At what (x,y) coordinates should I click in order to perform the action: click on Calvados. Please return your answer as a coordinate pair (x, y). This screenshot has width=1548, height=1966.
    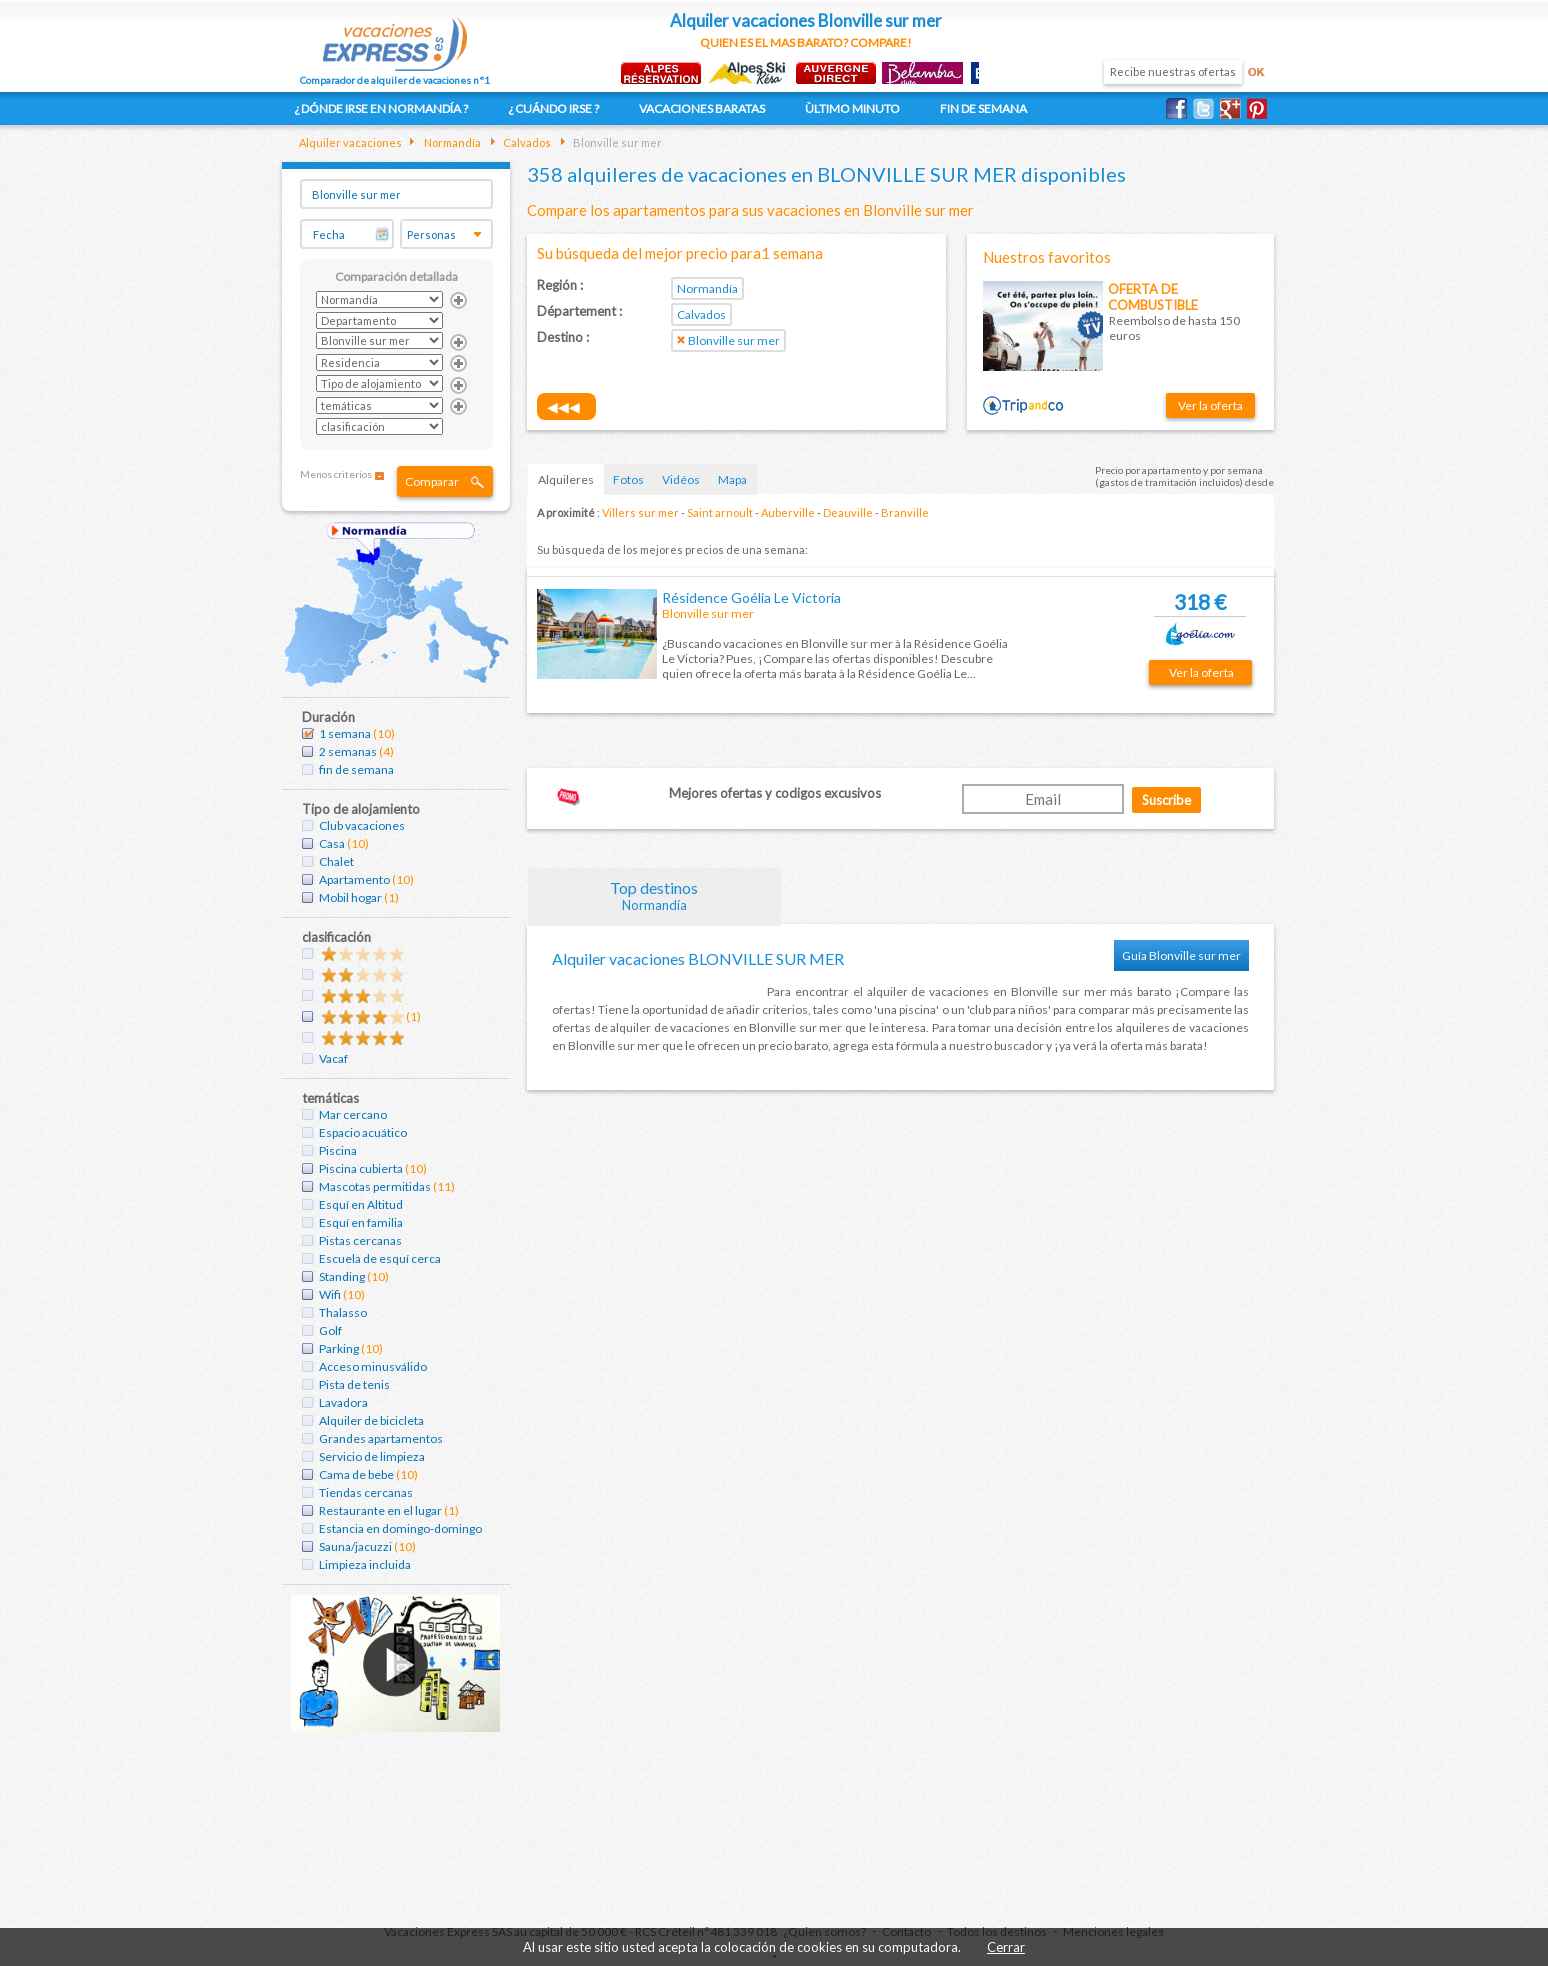
    Looking at the image, I should click on (526, 142).